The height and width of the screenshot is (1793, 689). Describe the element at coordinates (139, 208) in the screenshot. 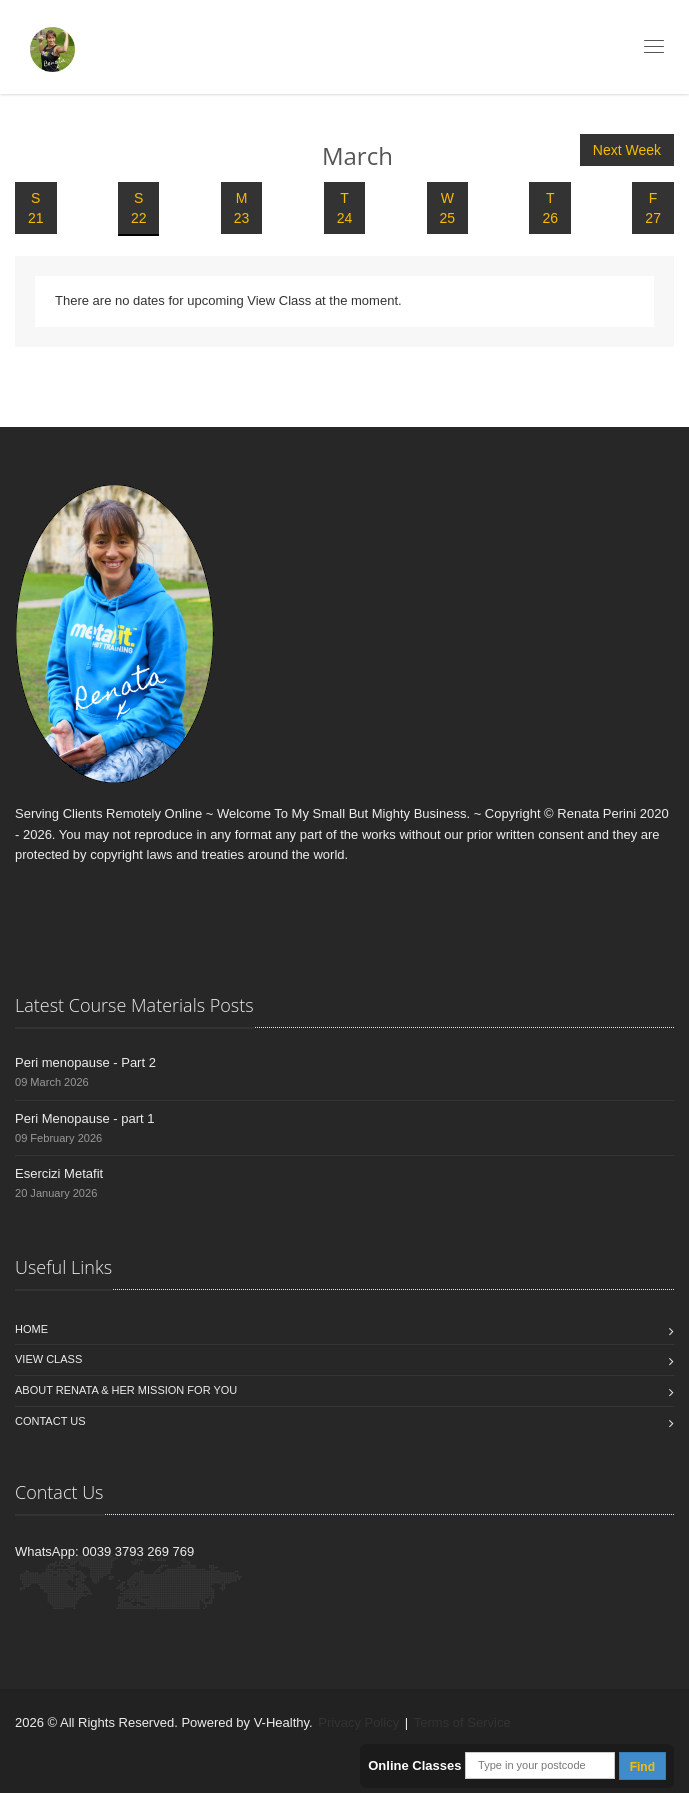

I see `S 22` at that location.